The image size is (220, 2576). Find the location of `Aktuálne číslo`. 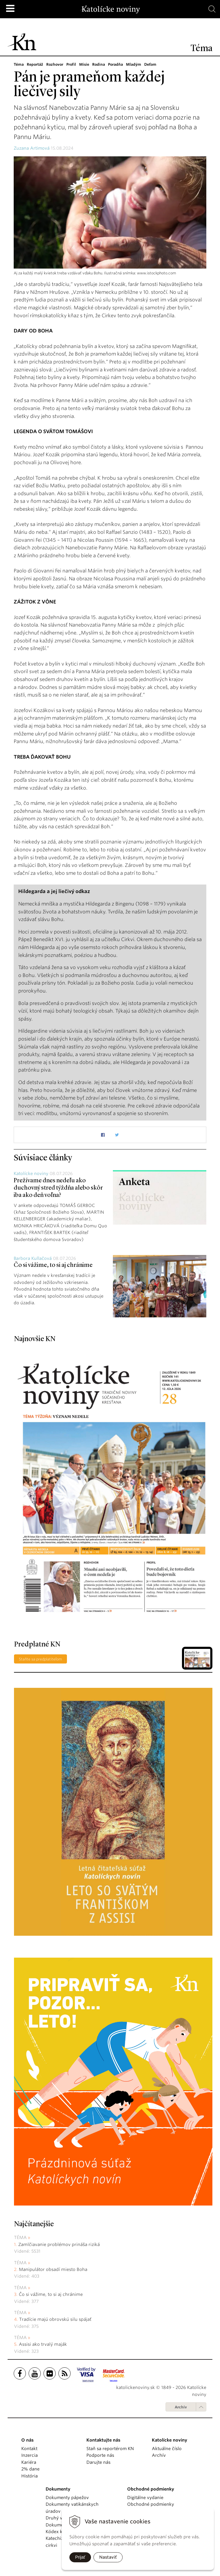

Aktuálne číslo is located at coordinates (167, 2448).